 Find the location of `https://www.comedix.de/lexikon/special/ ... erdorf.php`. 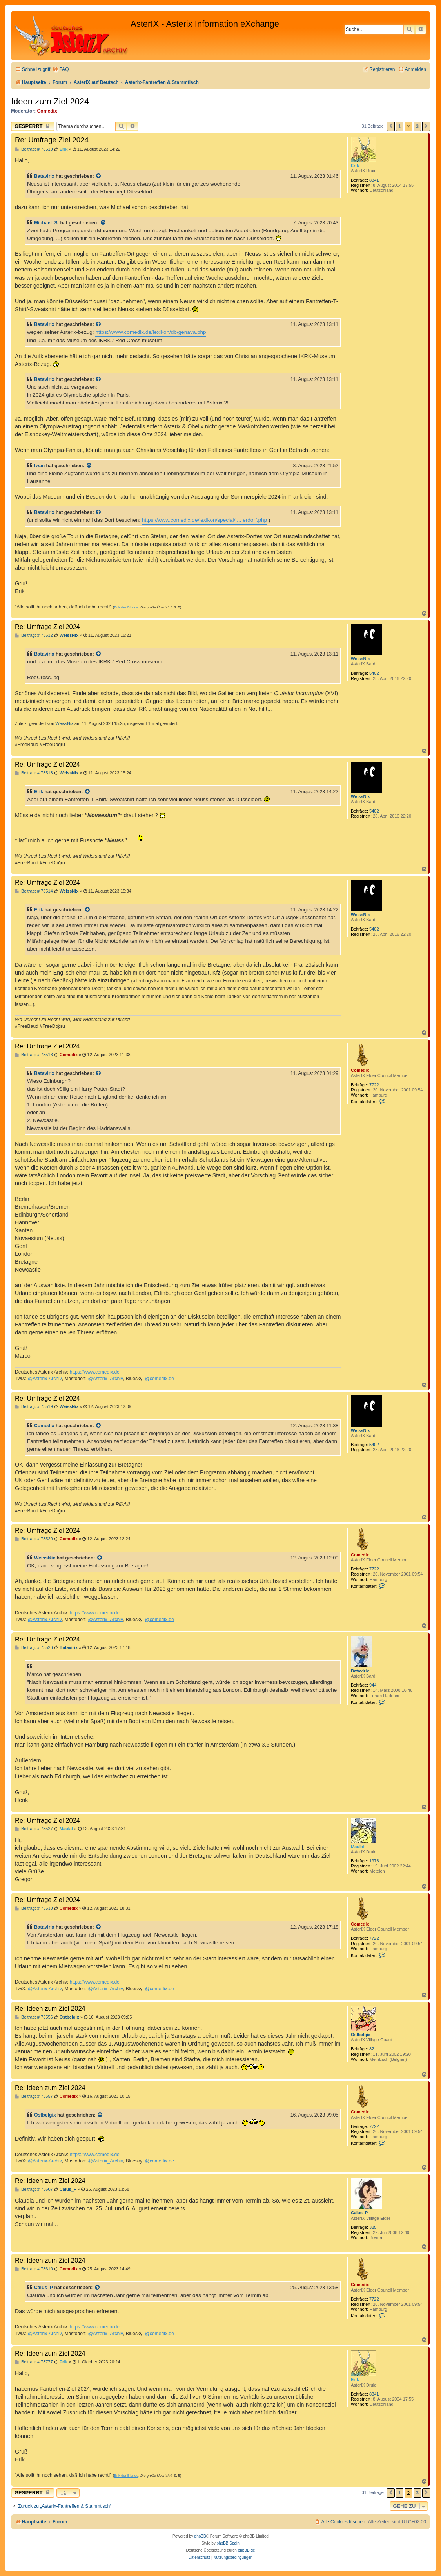

https://www.comedix.de/lexikon/special/ ... erdorf.php is located at coordinates (204, 520).